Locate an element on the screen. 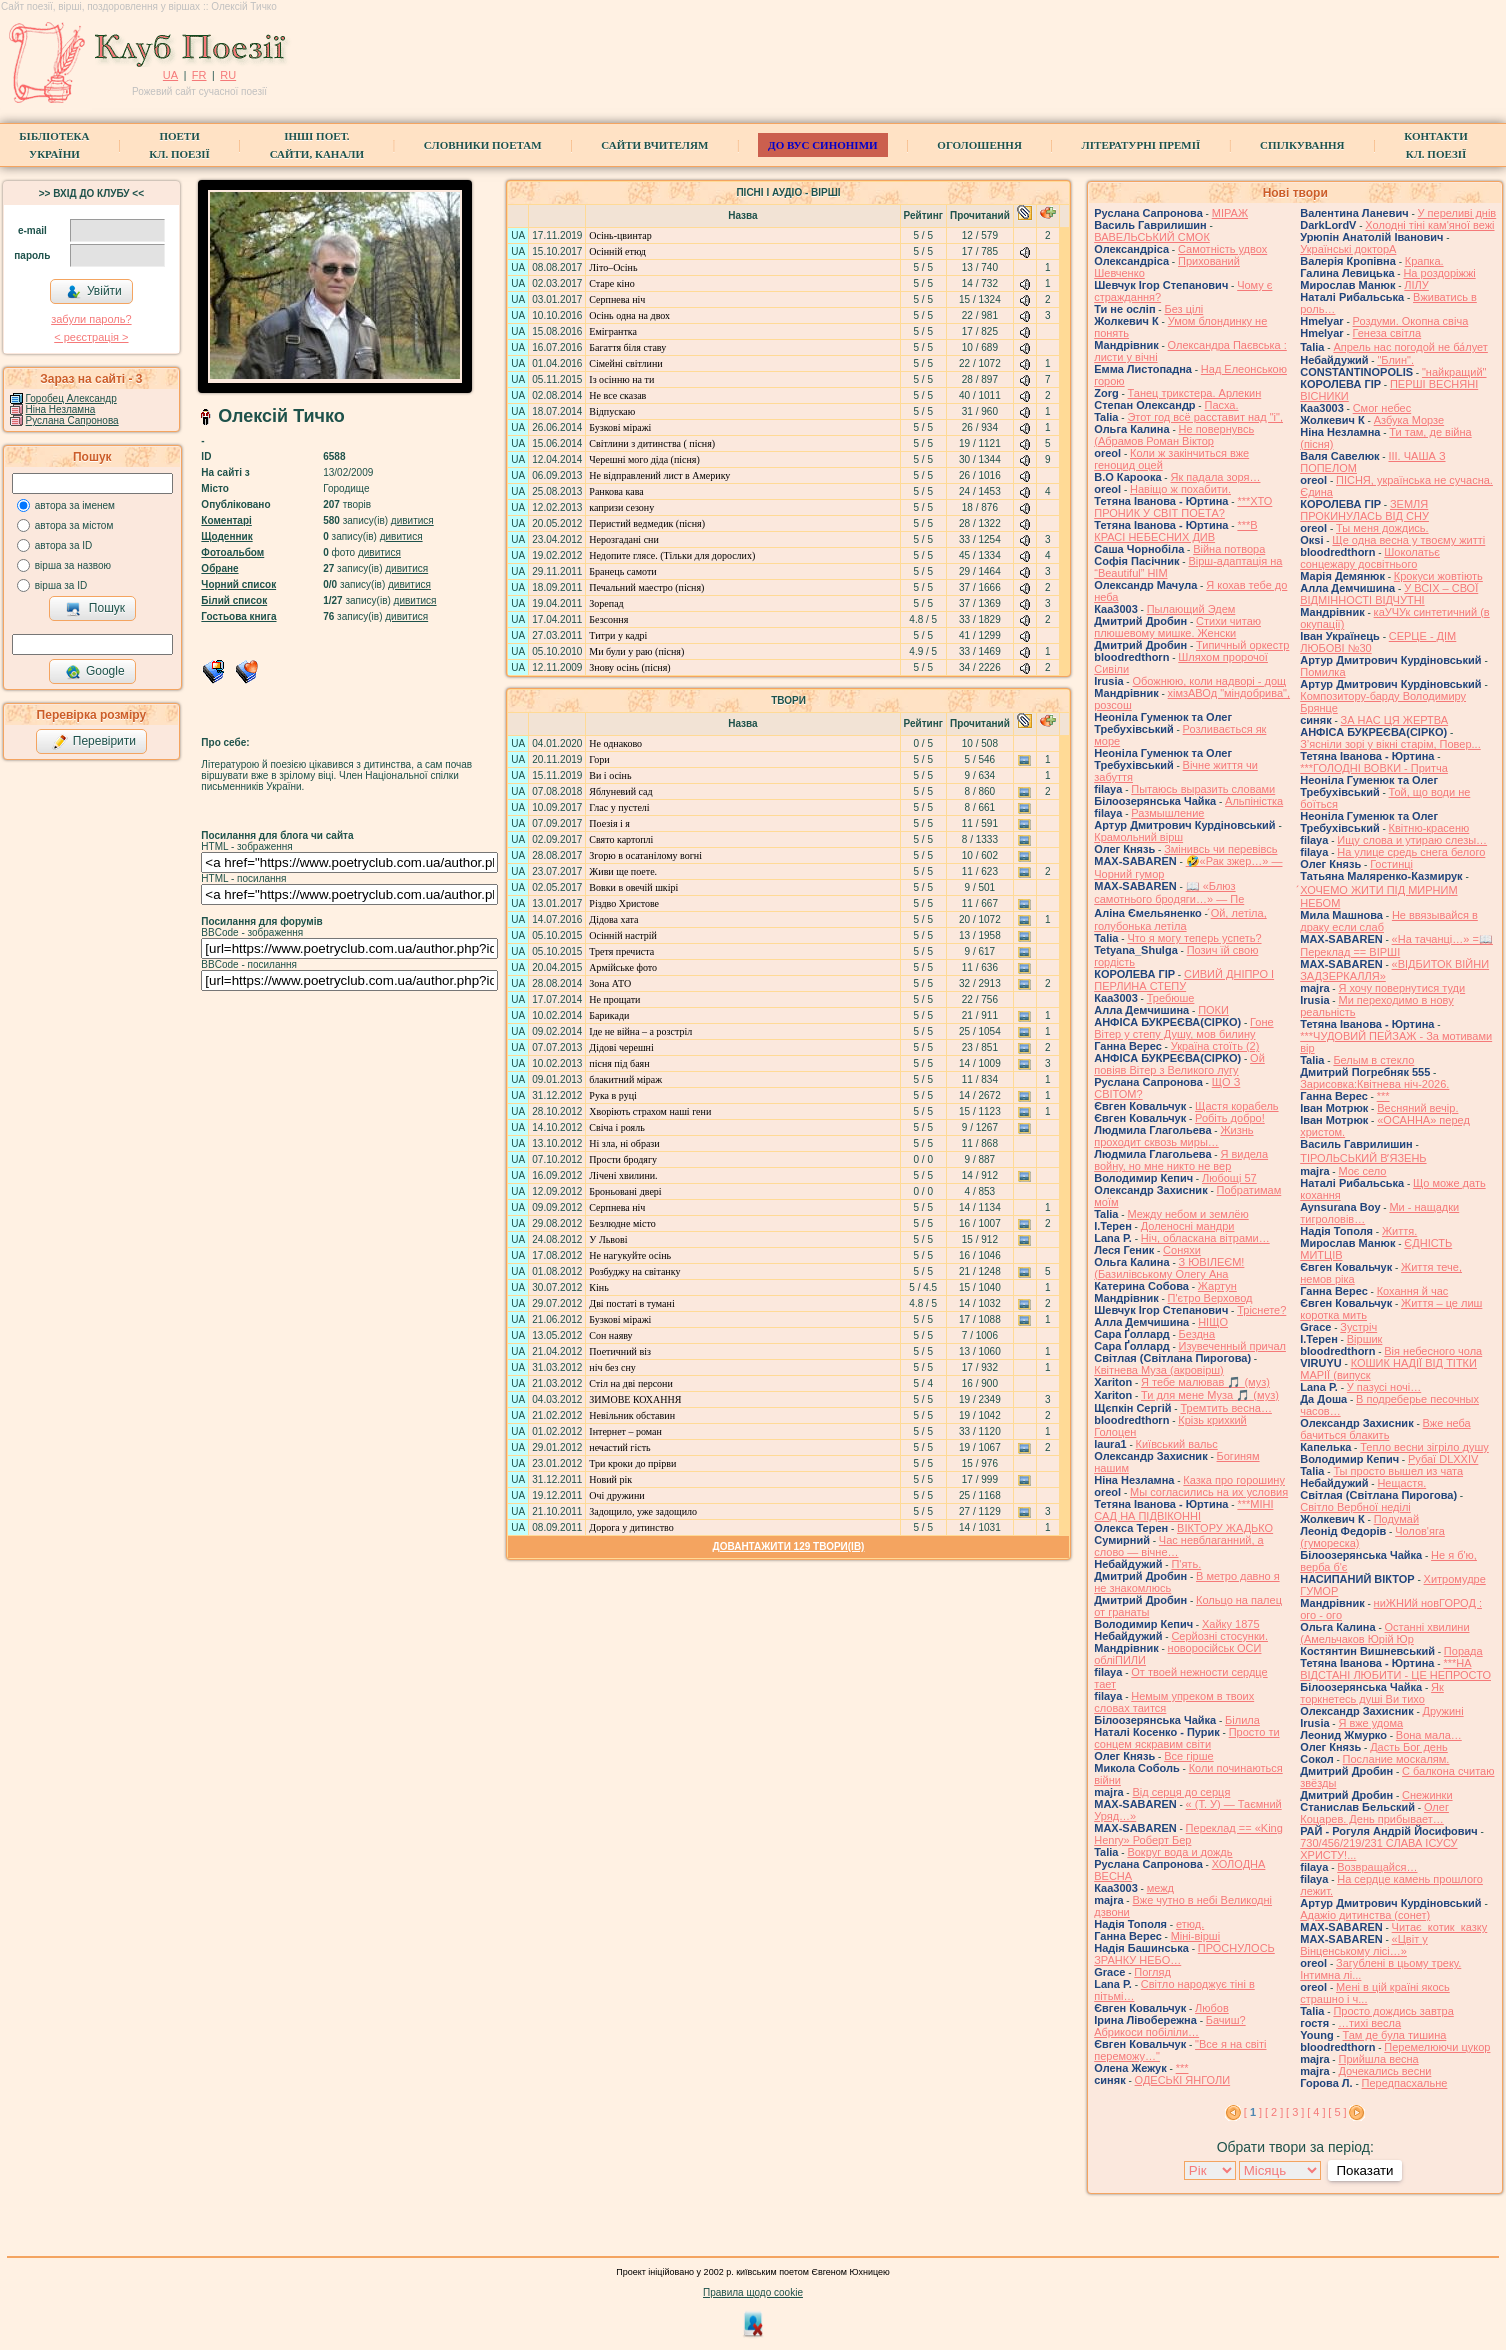 This screenshot has height=2350, width=1506. Между небом и землёю is located at coordinates (1187, 1214).